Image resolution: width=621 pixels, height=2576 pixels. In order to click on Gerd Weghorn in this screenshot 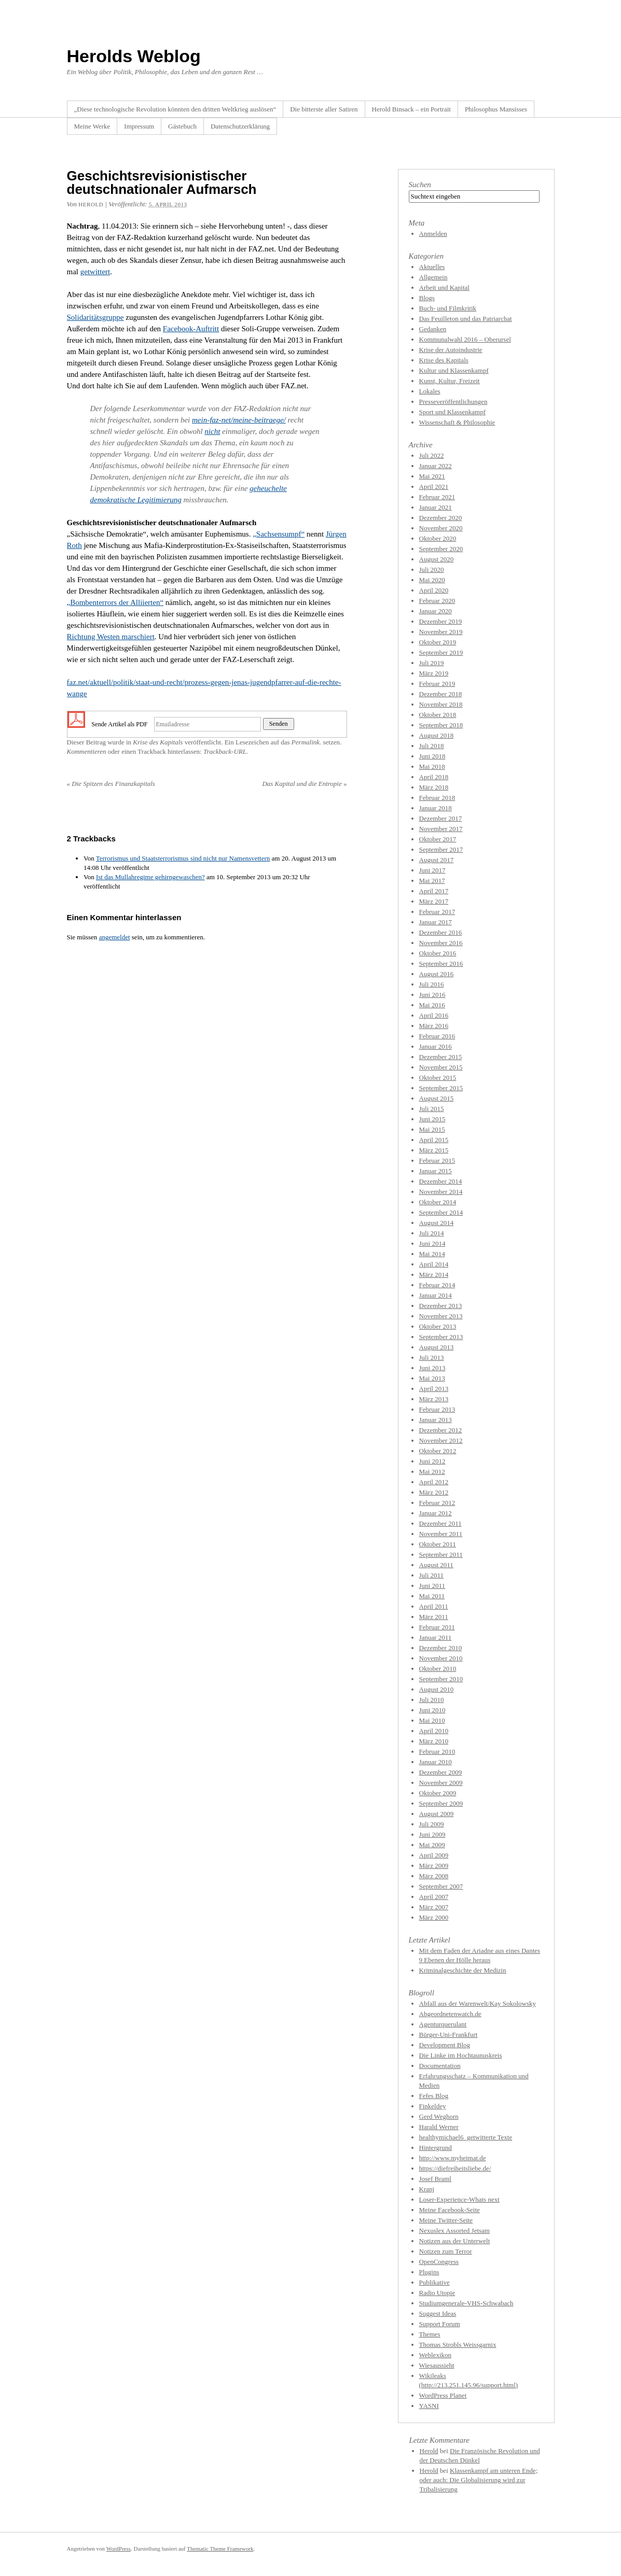, I will do `click(439, 2116)`.